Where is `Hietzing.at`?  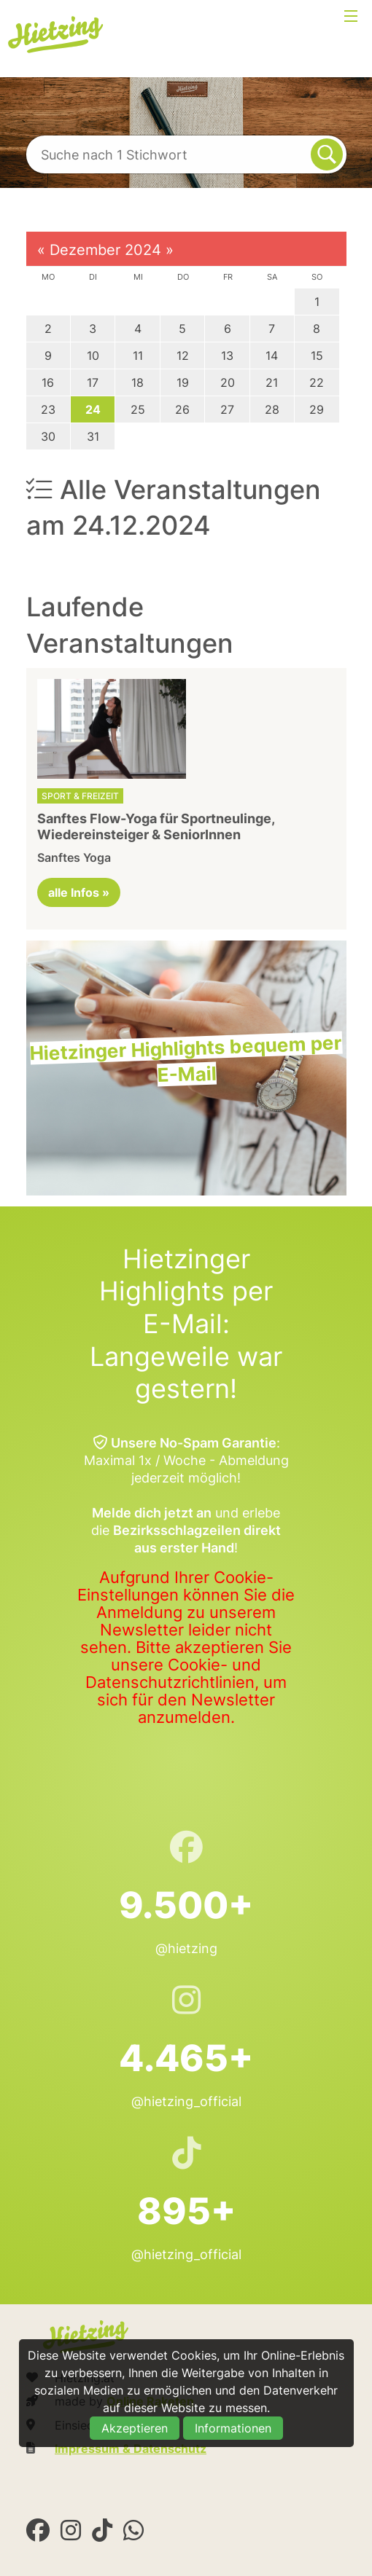 Hietzing.at is located at coordinates (57, 35).